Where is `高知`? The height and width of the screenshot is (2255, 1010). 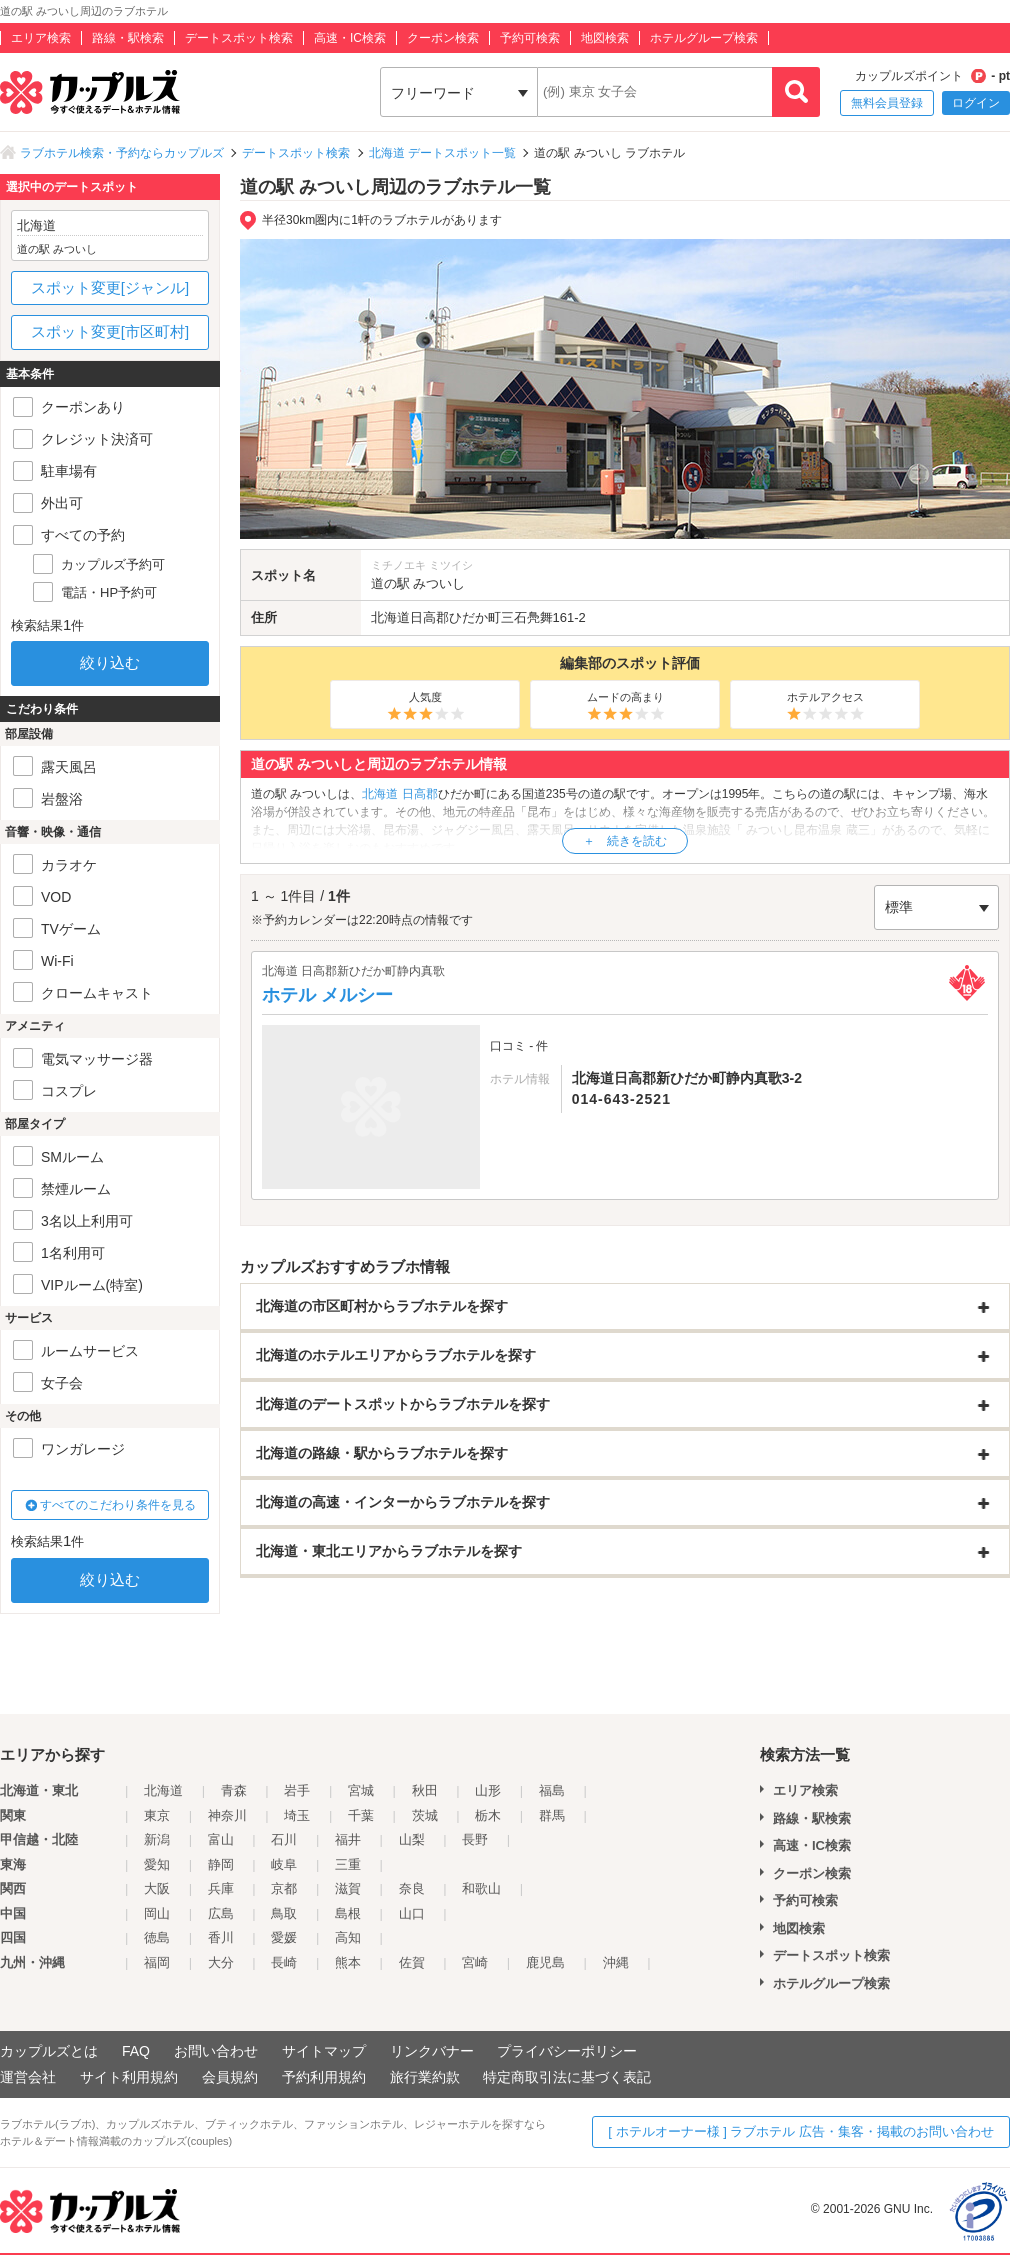
高知 is located at coordinates (348, 1937).